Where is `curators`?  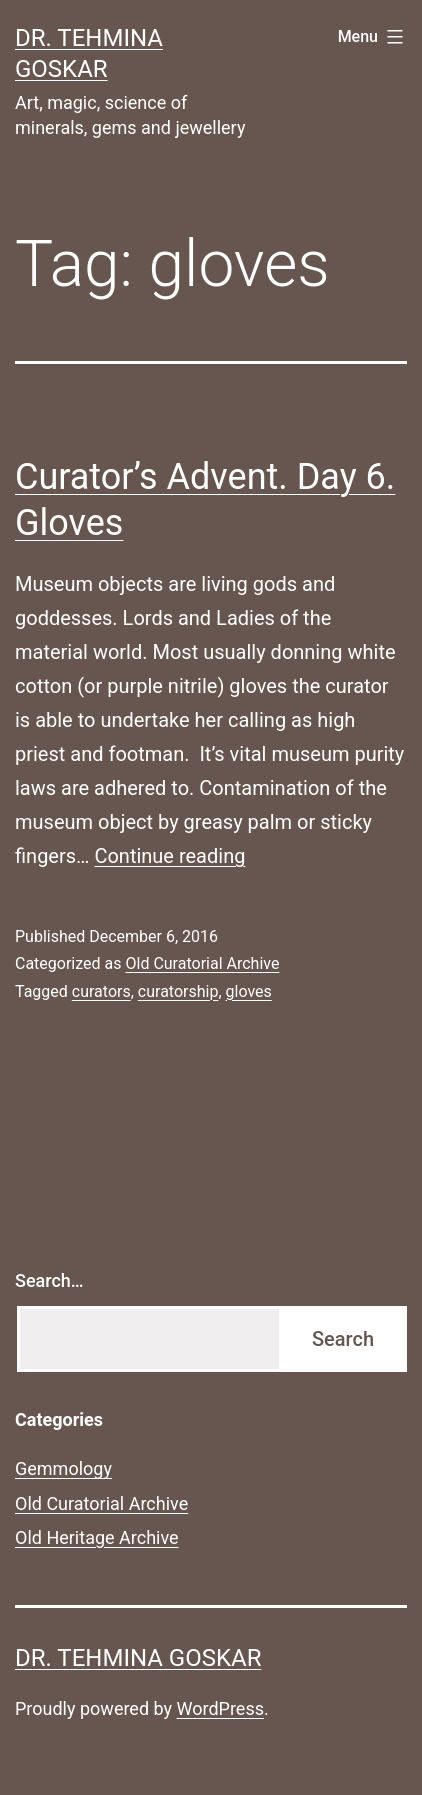 curators is located at coordinates (101, 991).